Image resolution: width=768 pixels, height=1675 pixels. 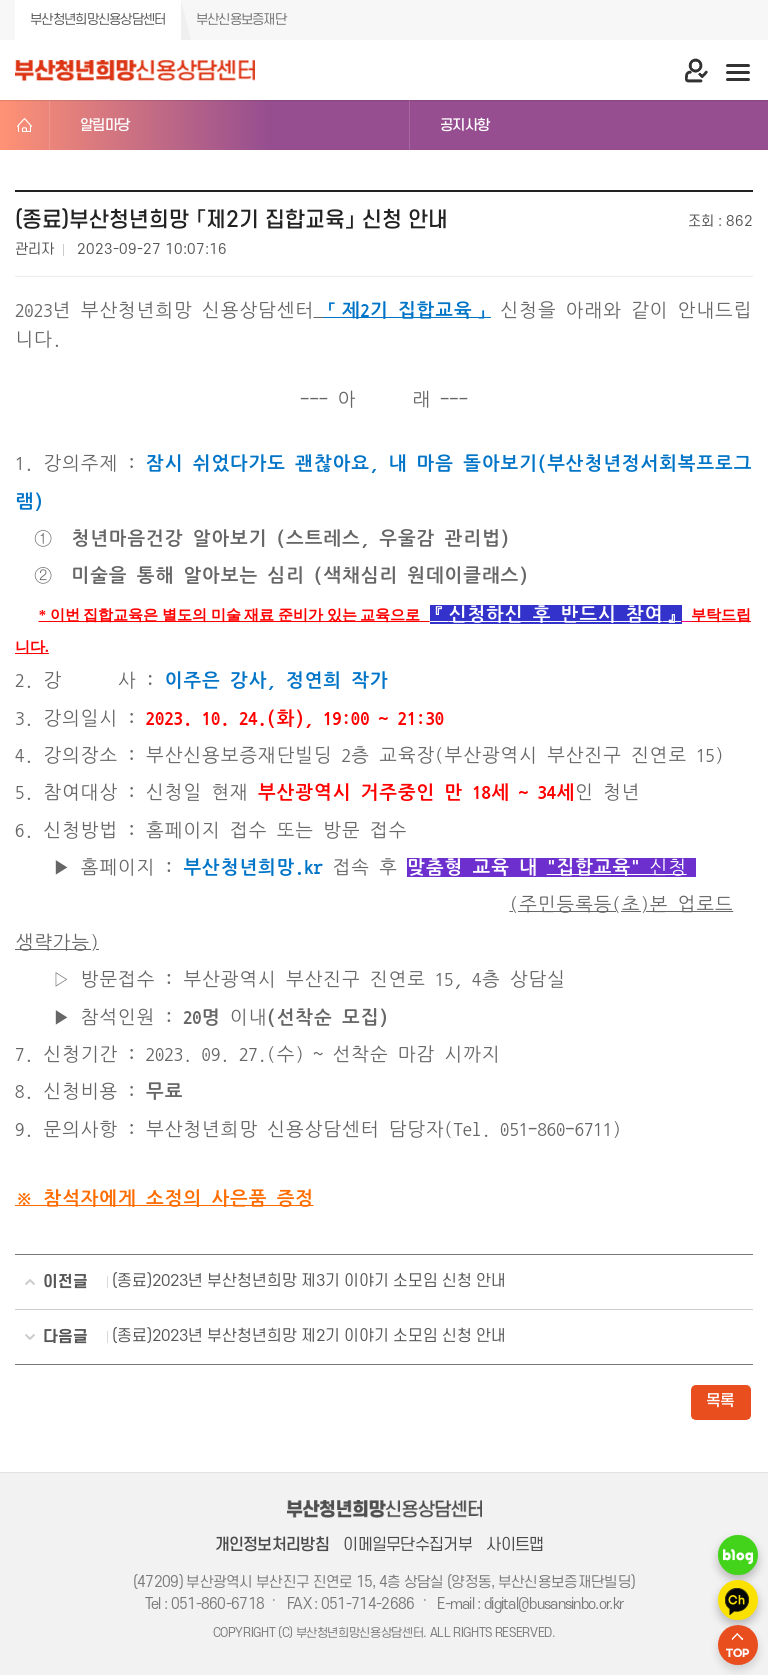 I want to click on 개인정보처리방침, so click(x=272, y=1546).